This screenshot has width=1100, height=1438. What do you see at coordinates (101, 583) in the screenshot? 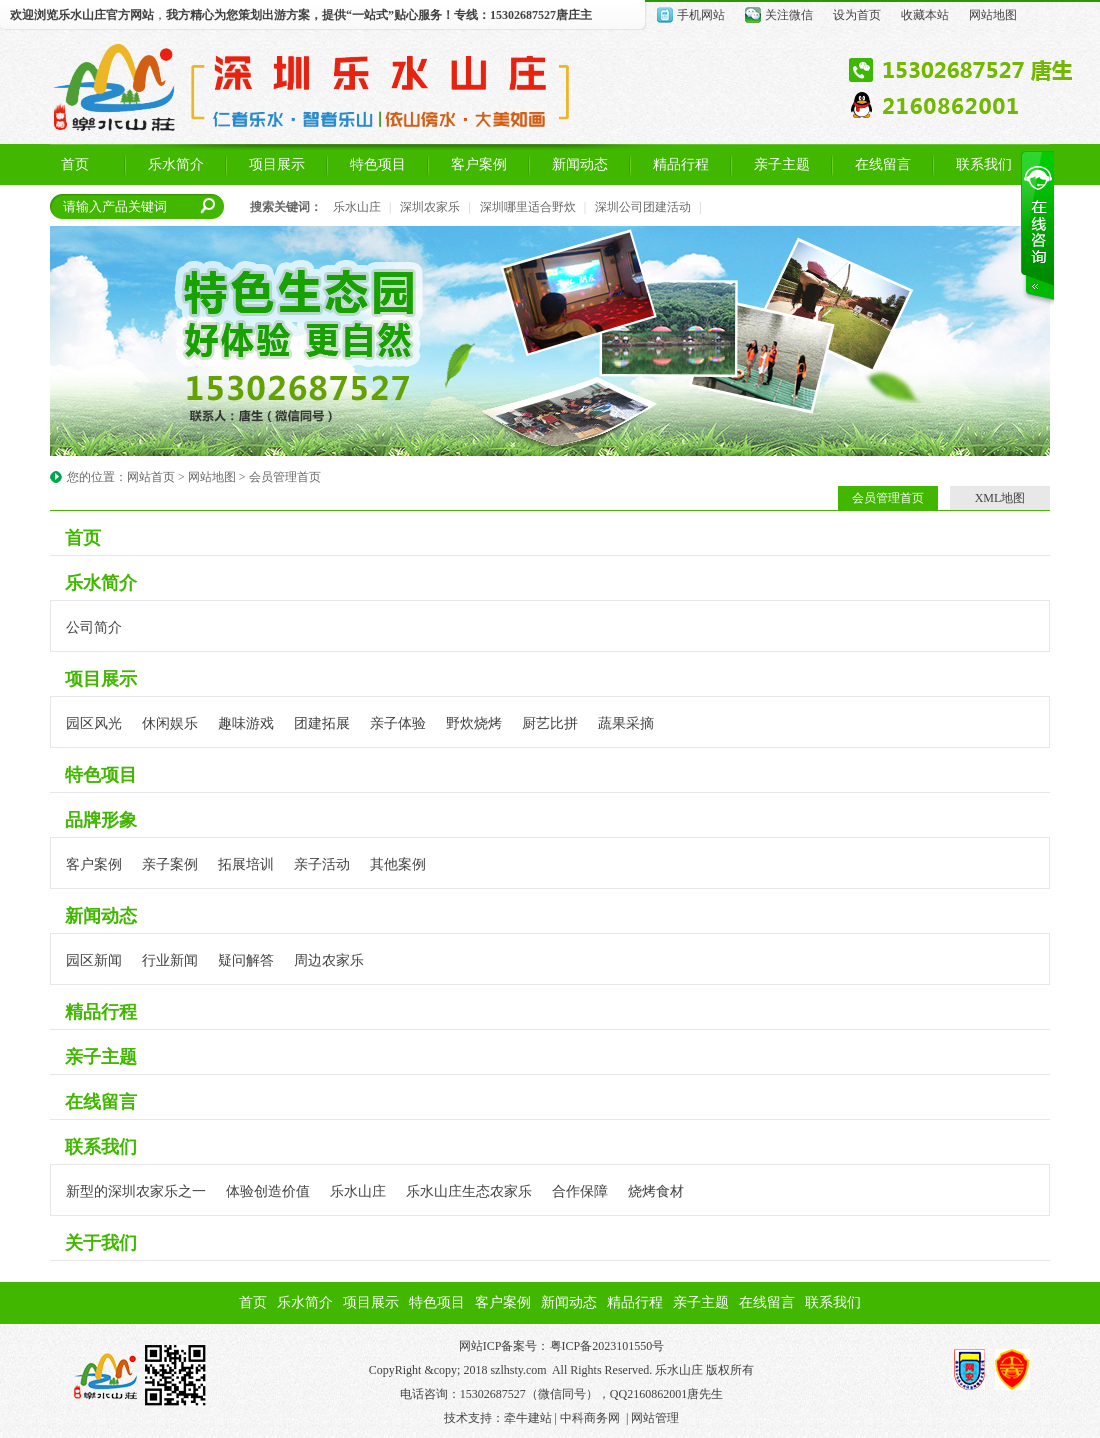
I see `乐水简介` at bounding box center [101, 583].